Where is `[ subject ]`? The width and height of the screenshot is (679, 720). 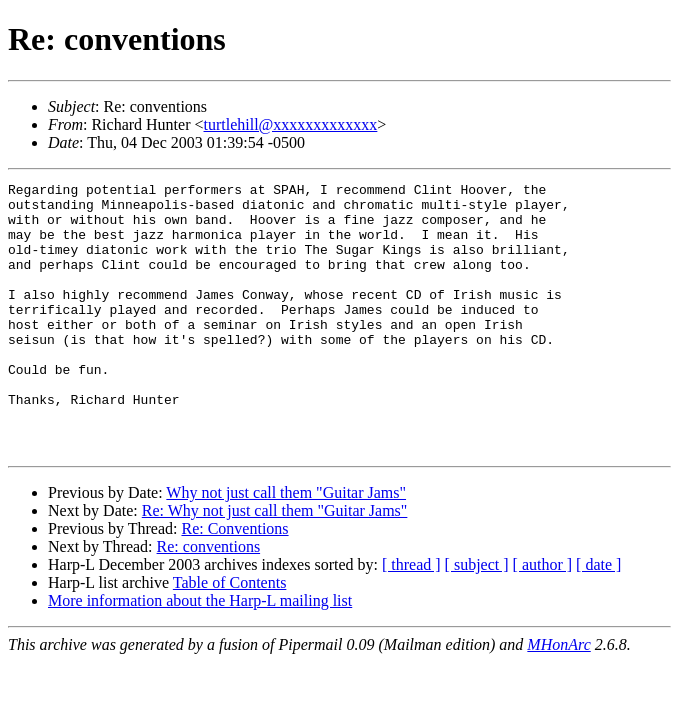 [ subject ] is located at coordinates (477, 618).